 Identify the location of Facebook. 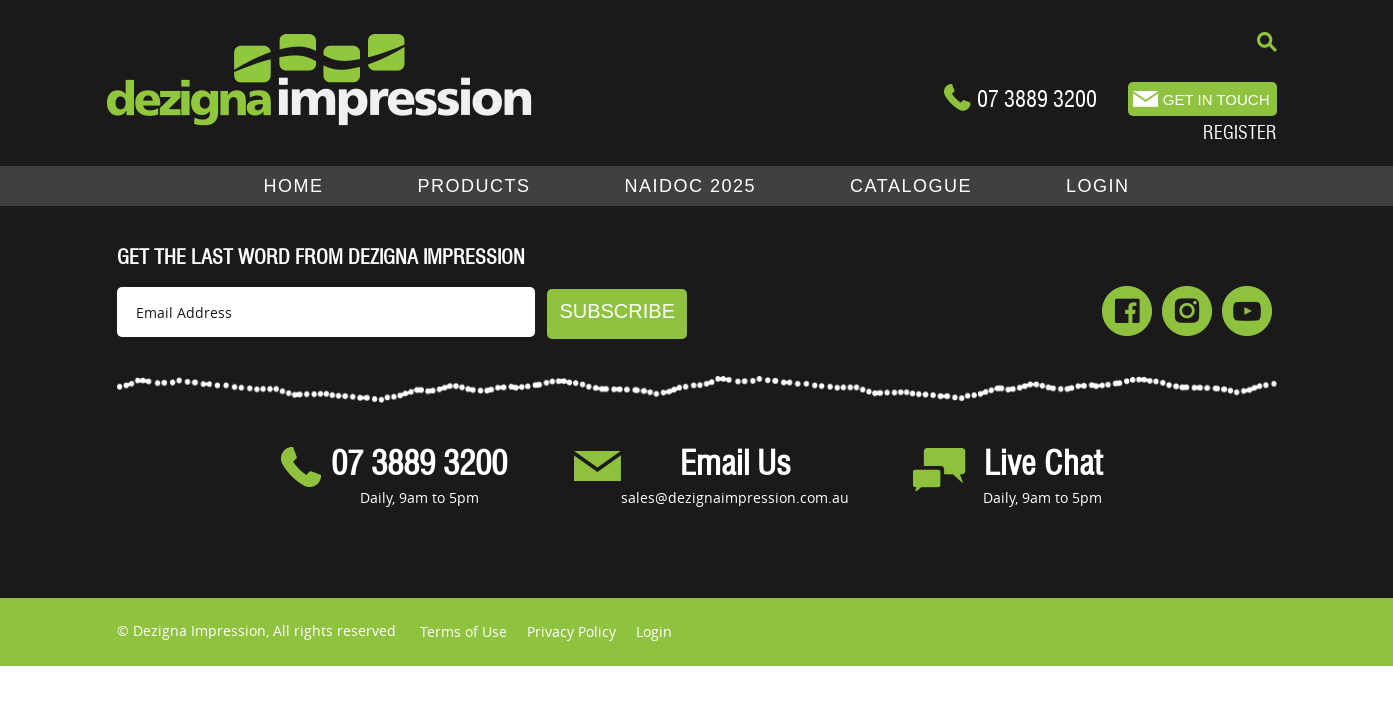
(1127, 311).